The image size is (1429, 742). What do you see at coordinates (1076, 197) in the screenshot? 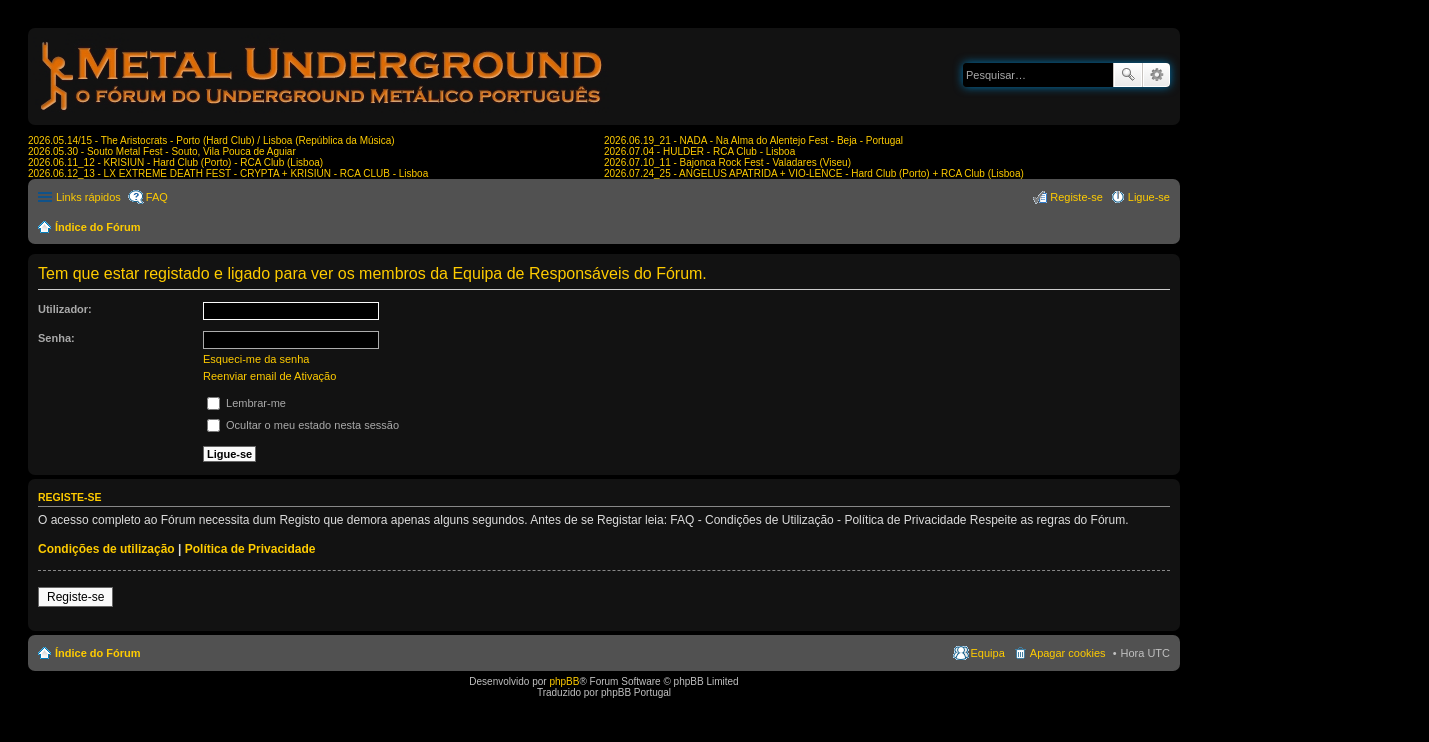
I see `Registe-se [menuitem]` at bounding box center [1076, 197].